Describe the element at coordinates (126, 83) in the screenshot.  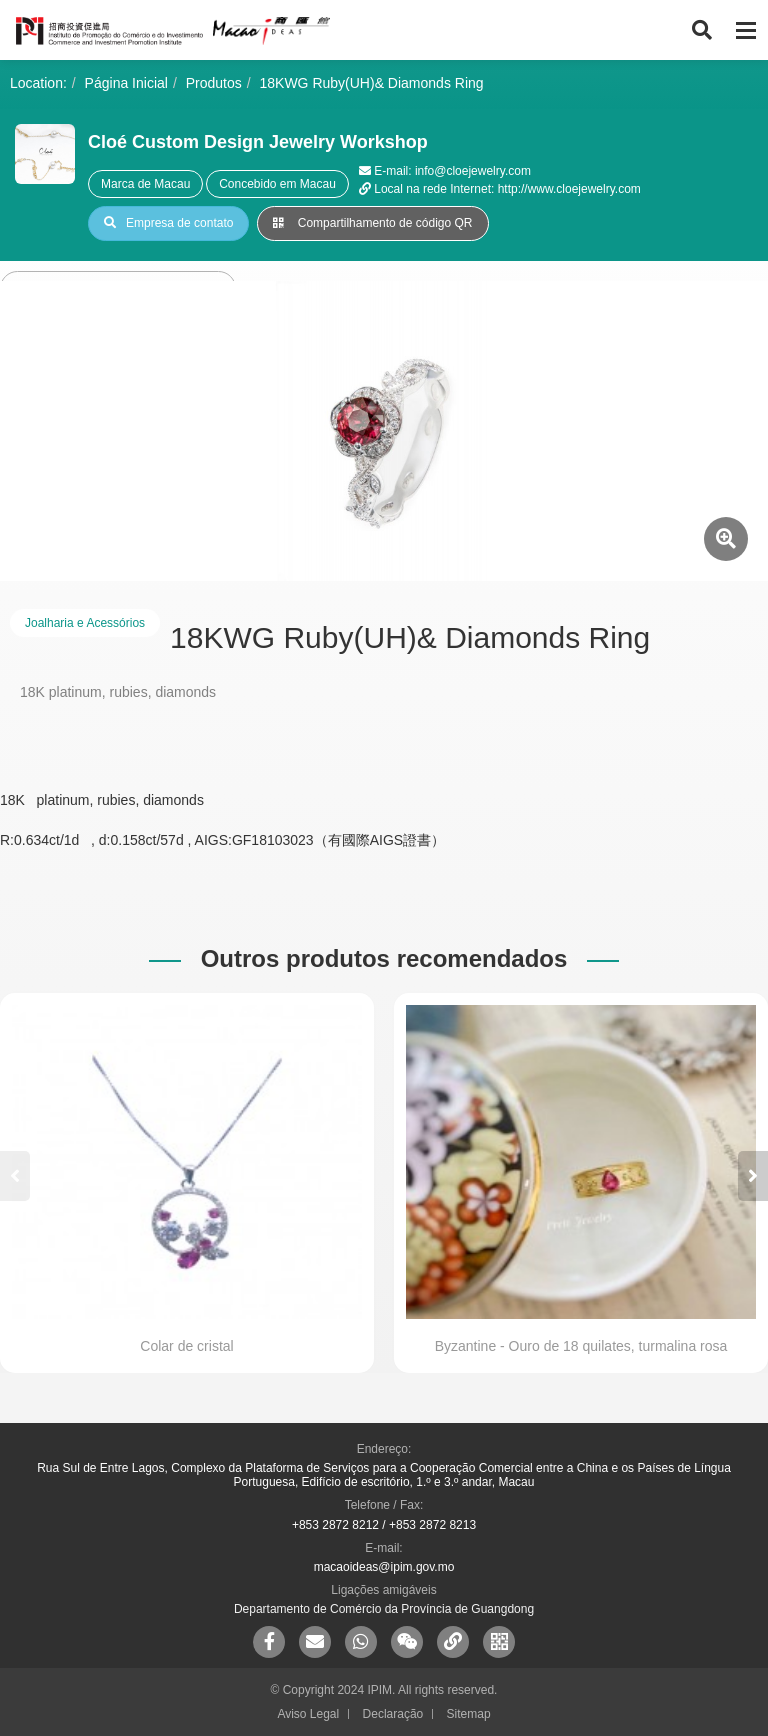
I see `Página Inicial` at that location.